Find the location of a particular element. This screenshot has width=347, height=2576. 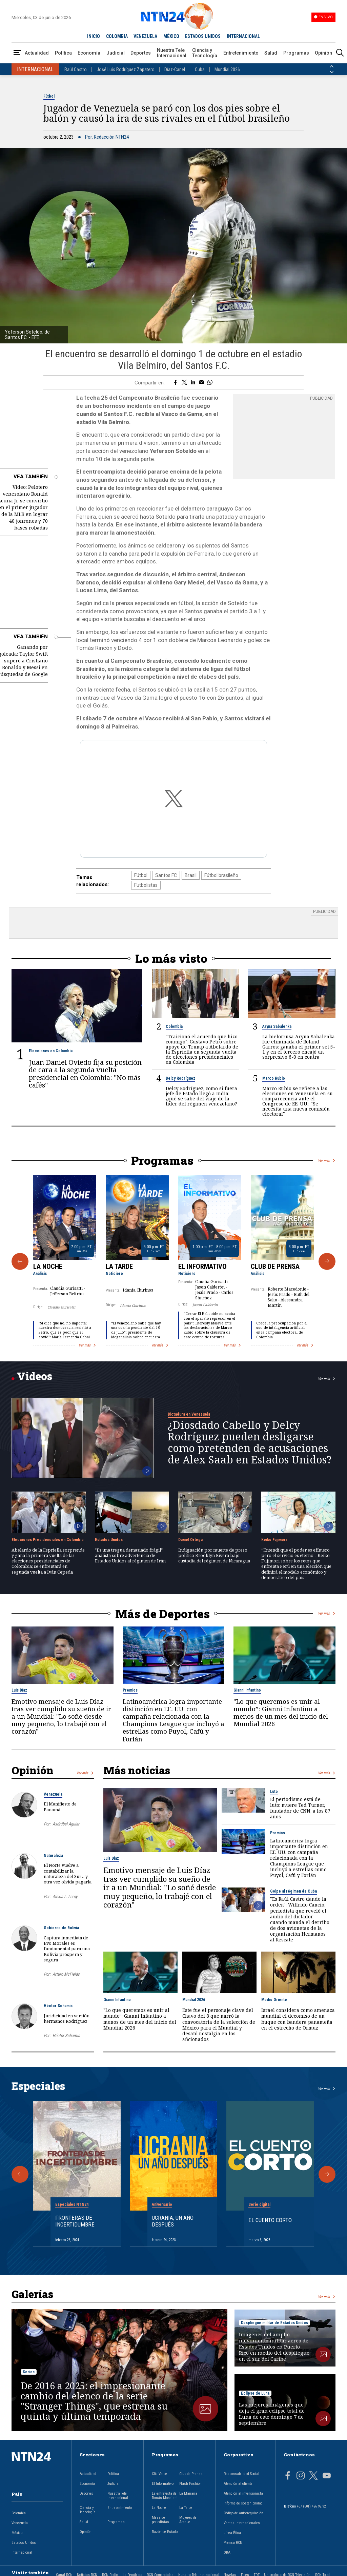

Programas is located at coordinates (296, 53).